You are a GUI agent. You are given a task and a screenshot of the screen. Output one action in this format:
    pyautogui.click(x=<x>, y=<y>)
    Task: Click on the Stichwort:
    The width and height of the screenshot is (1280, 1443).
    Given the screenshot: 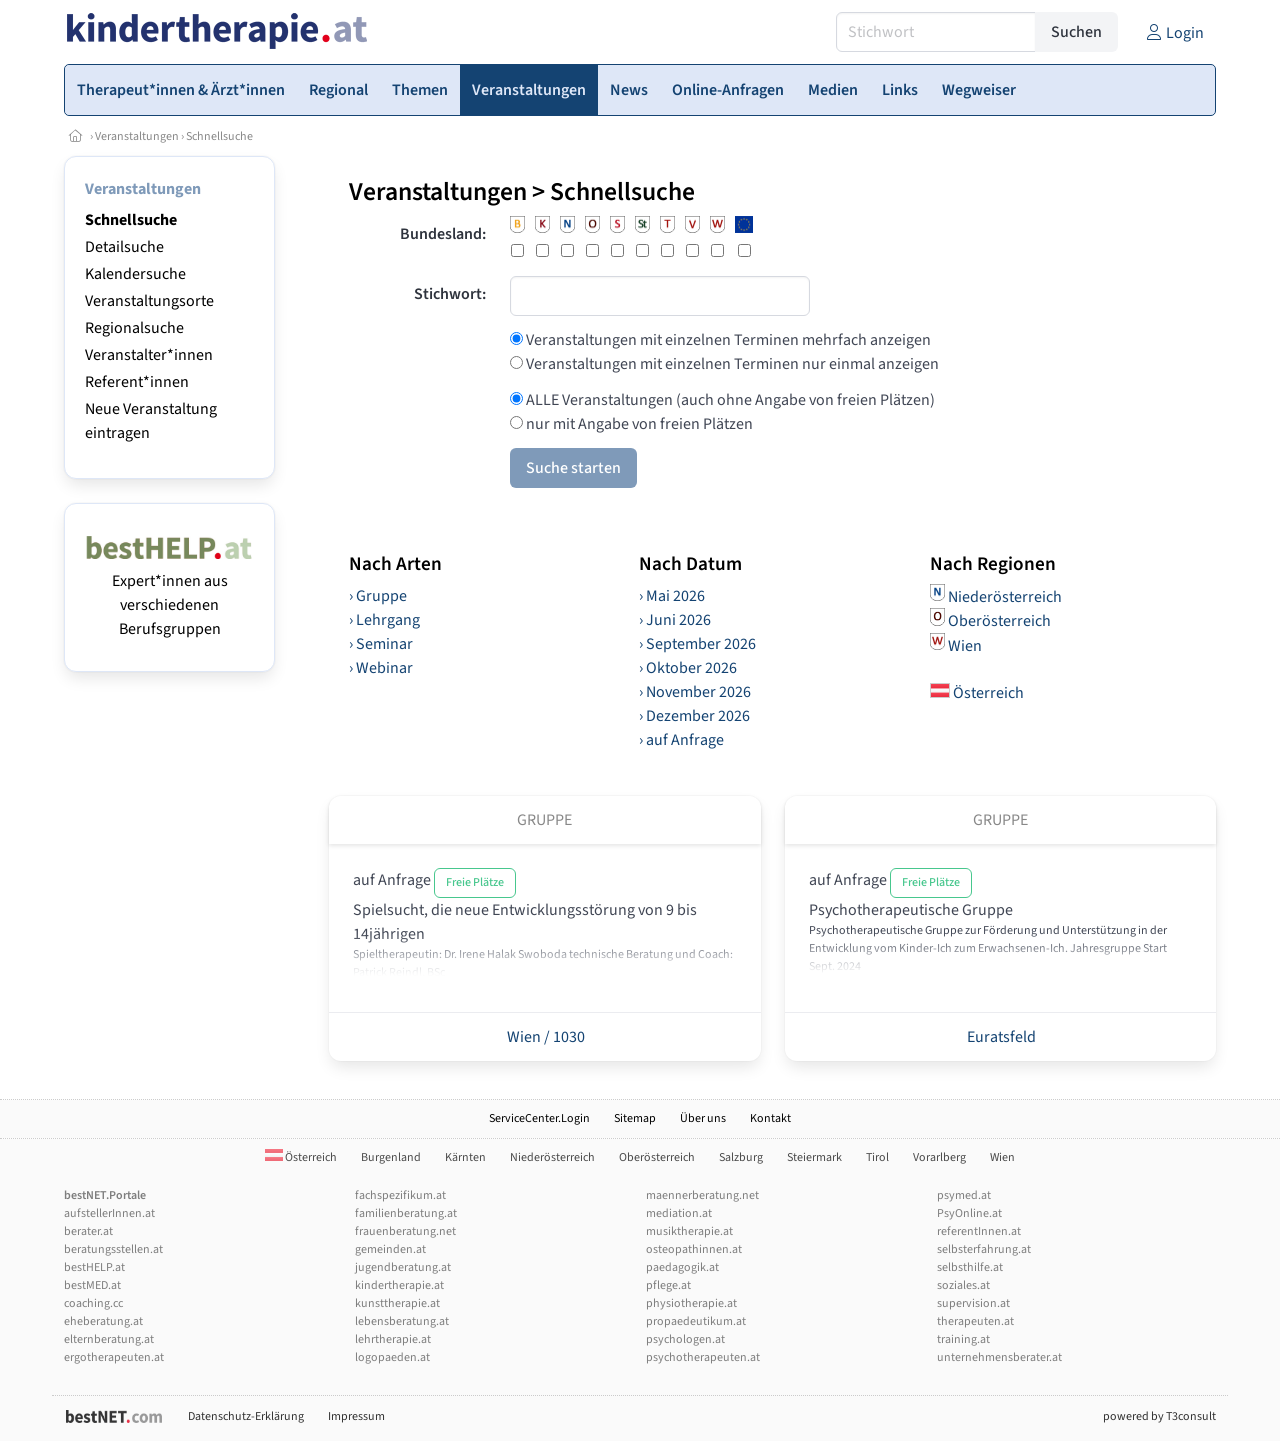 What is the action you would take?
    pyautogui.click(x=450, y=294)
    